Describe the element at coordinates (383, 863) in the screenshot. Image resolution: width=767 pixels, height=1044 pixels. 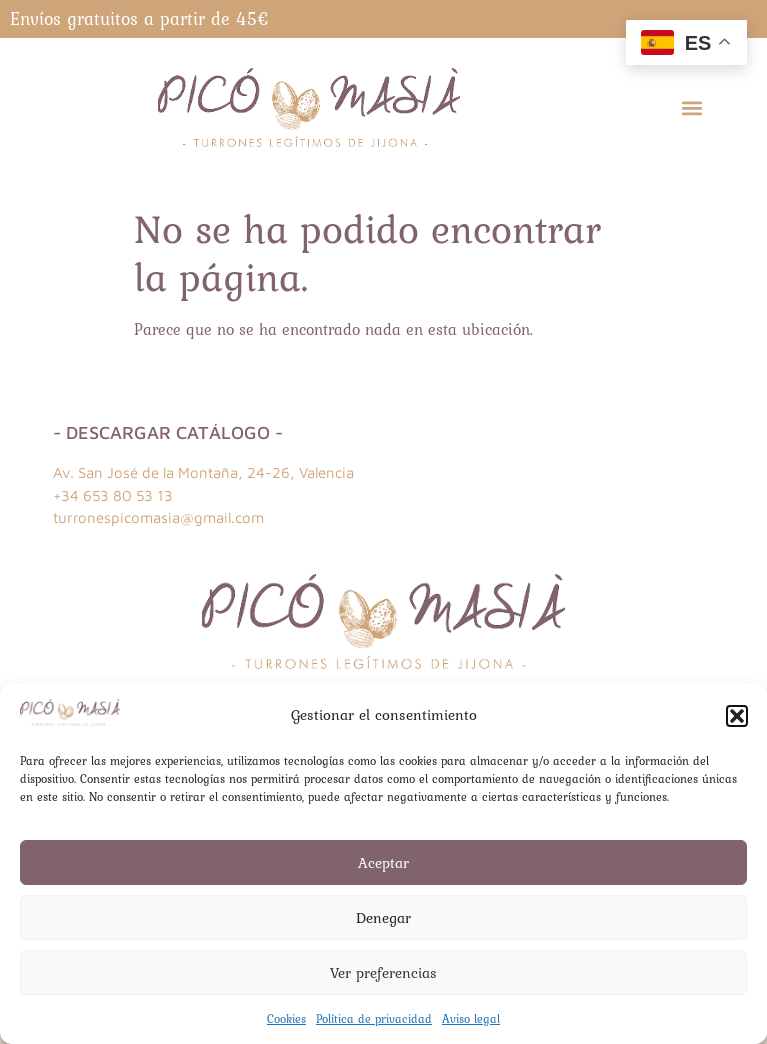
I see `Aceptar` at that location.